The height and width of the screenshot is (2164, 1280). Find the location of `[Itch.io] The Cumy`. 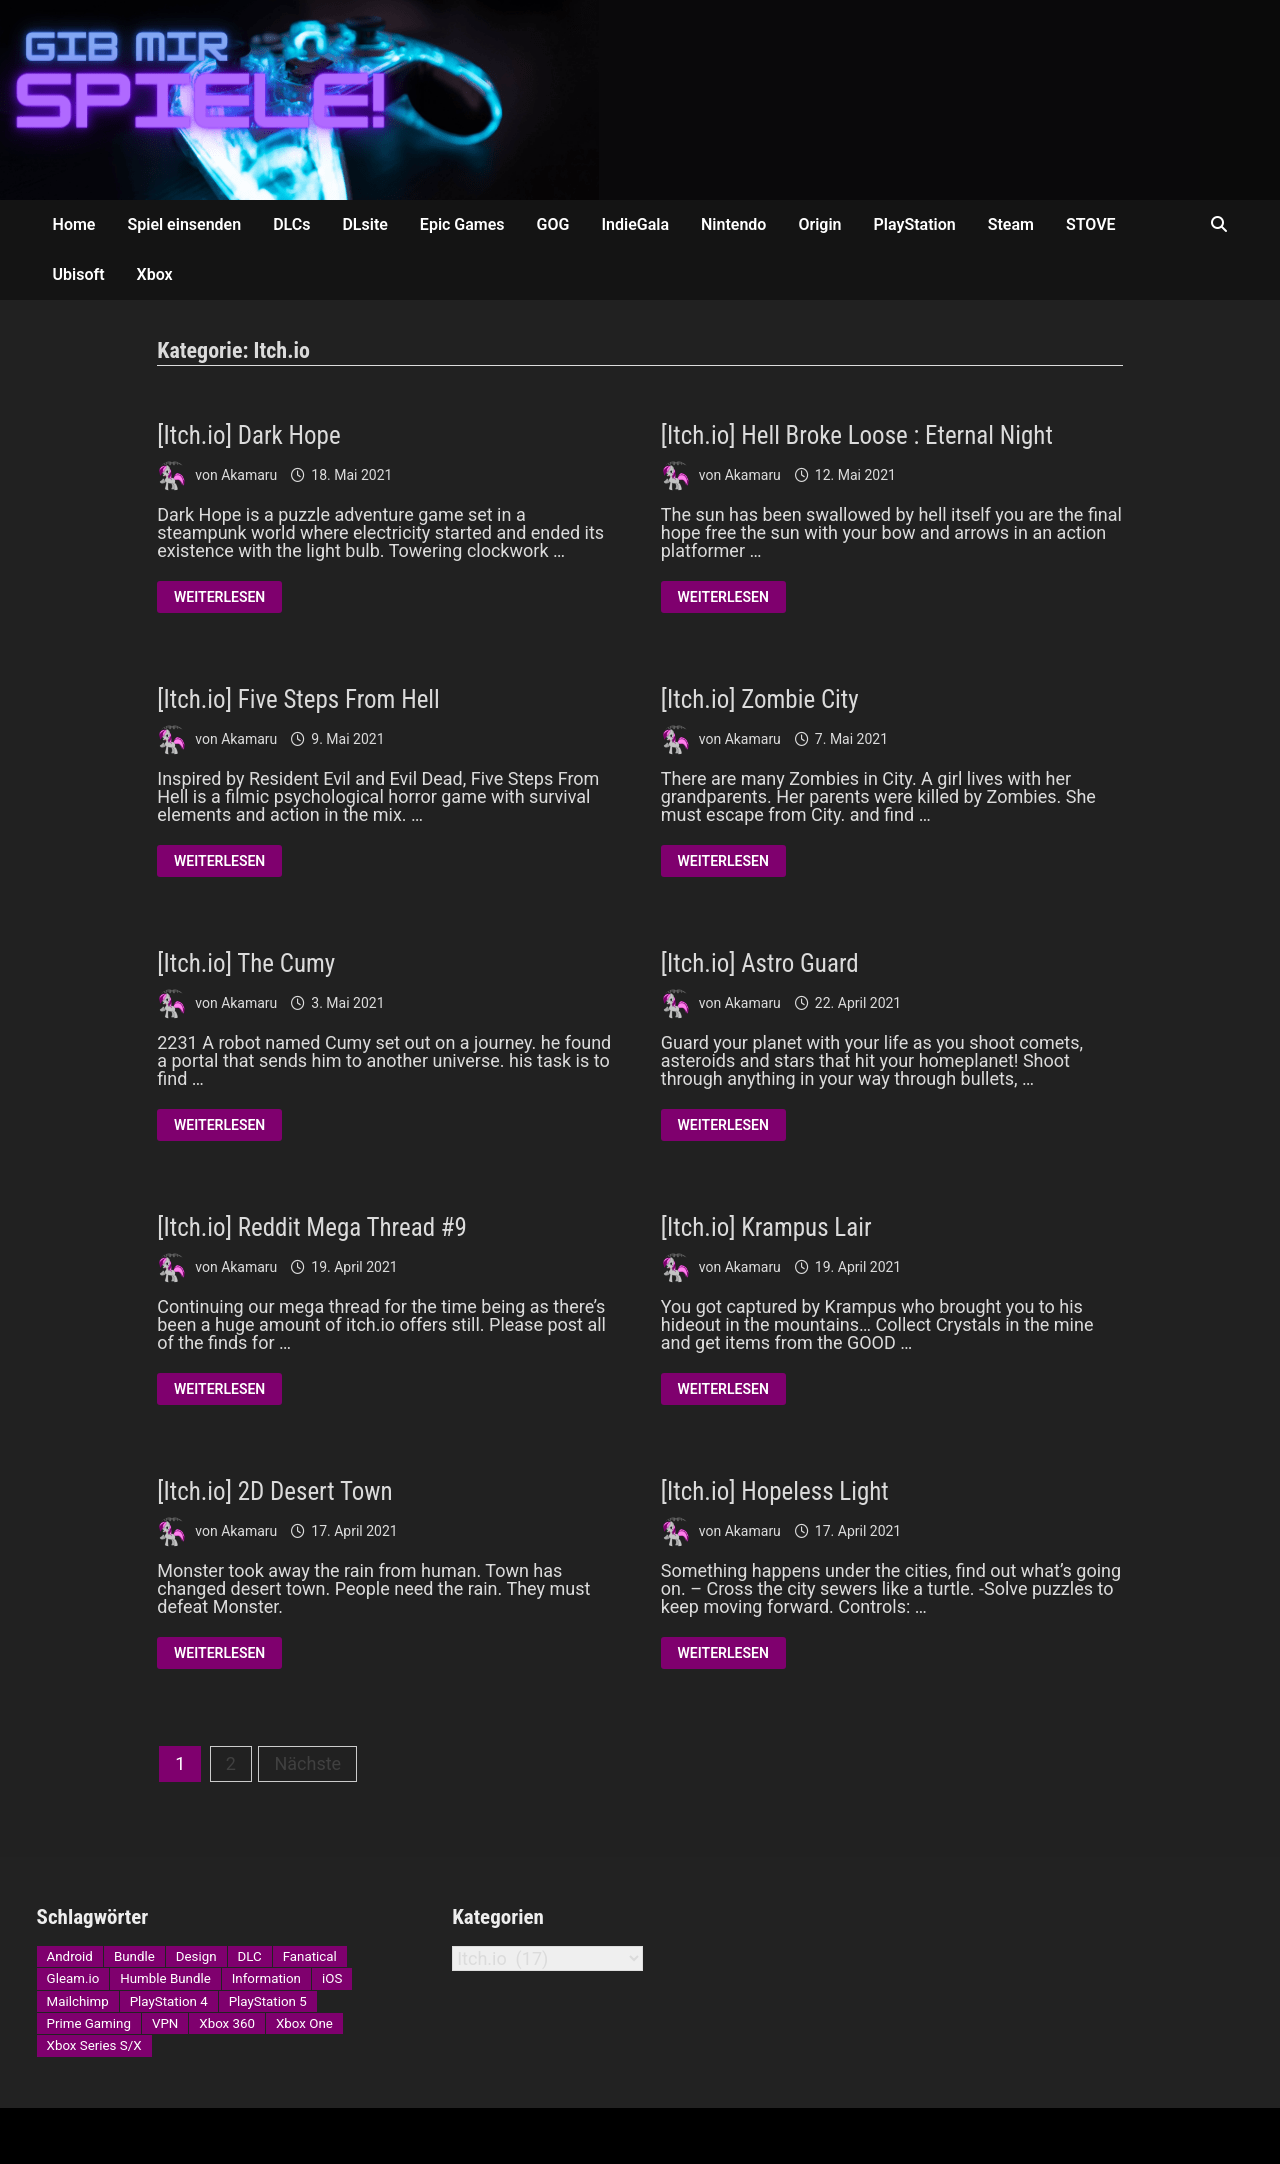

[Itch.io] The Cumy is located at coordinates (246, 963).